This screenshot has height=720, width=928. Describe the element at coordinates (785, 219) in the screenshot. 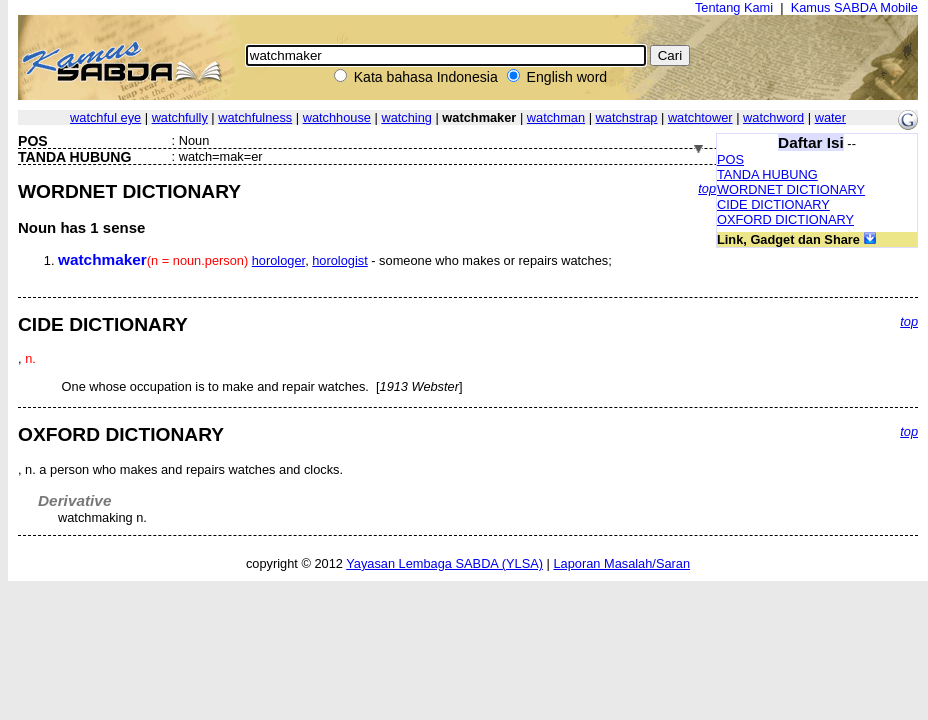

I see `OXFORD DICTIONARY` at that location.